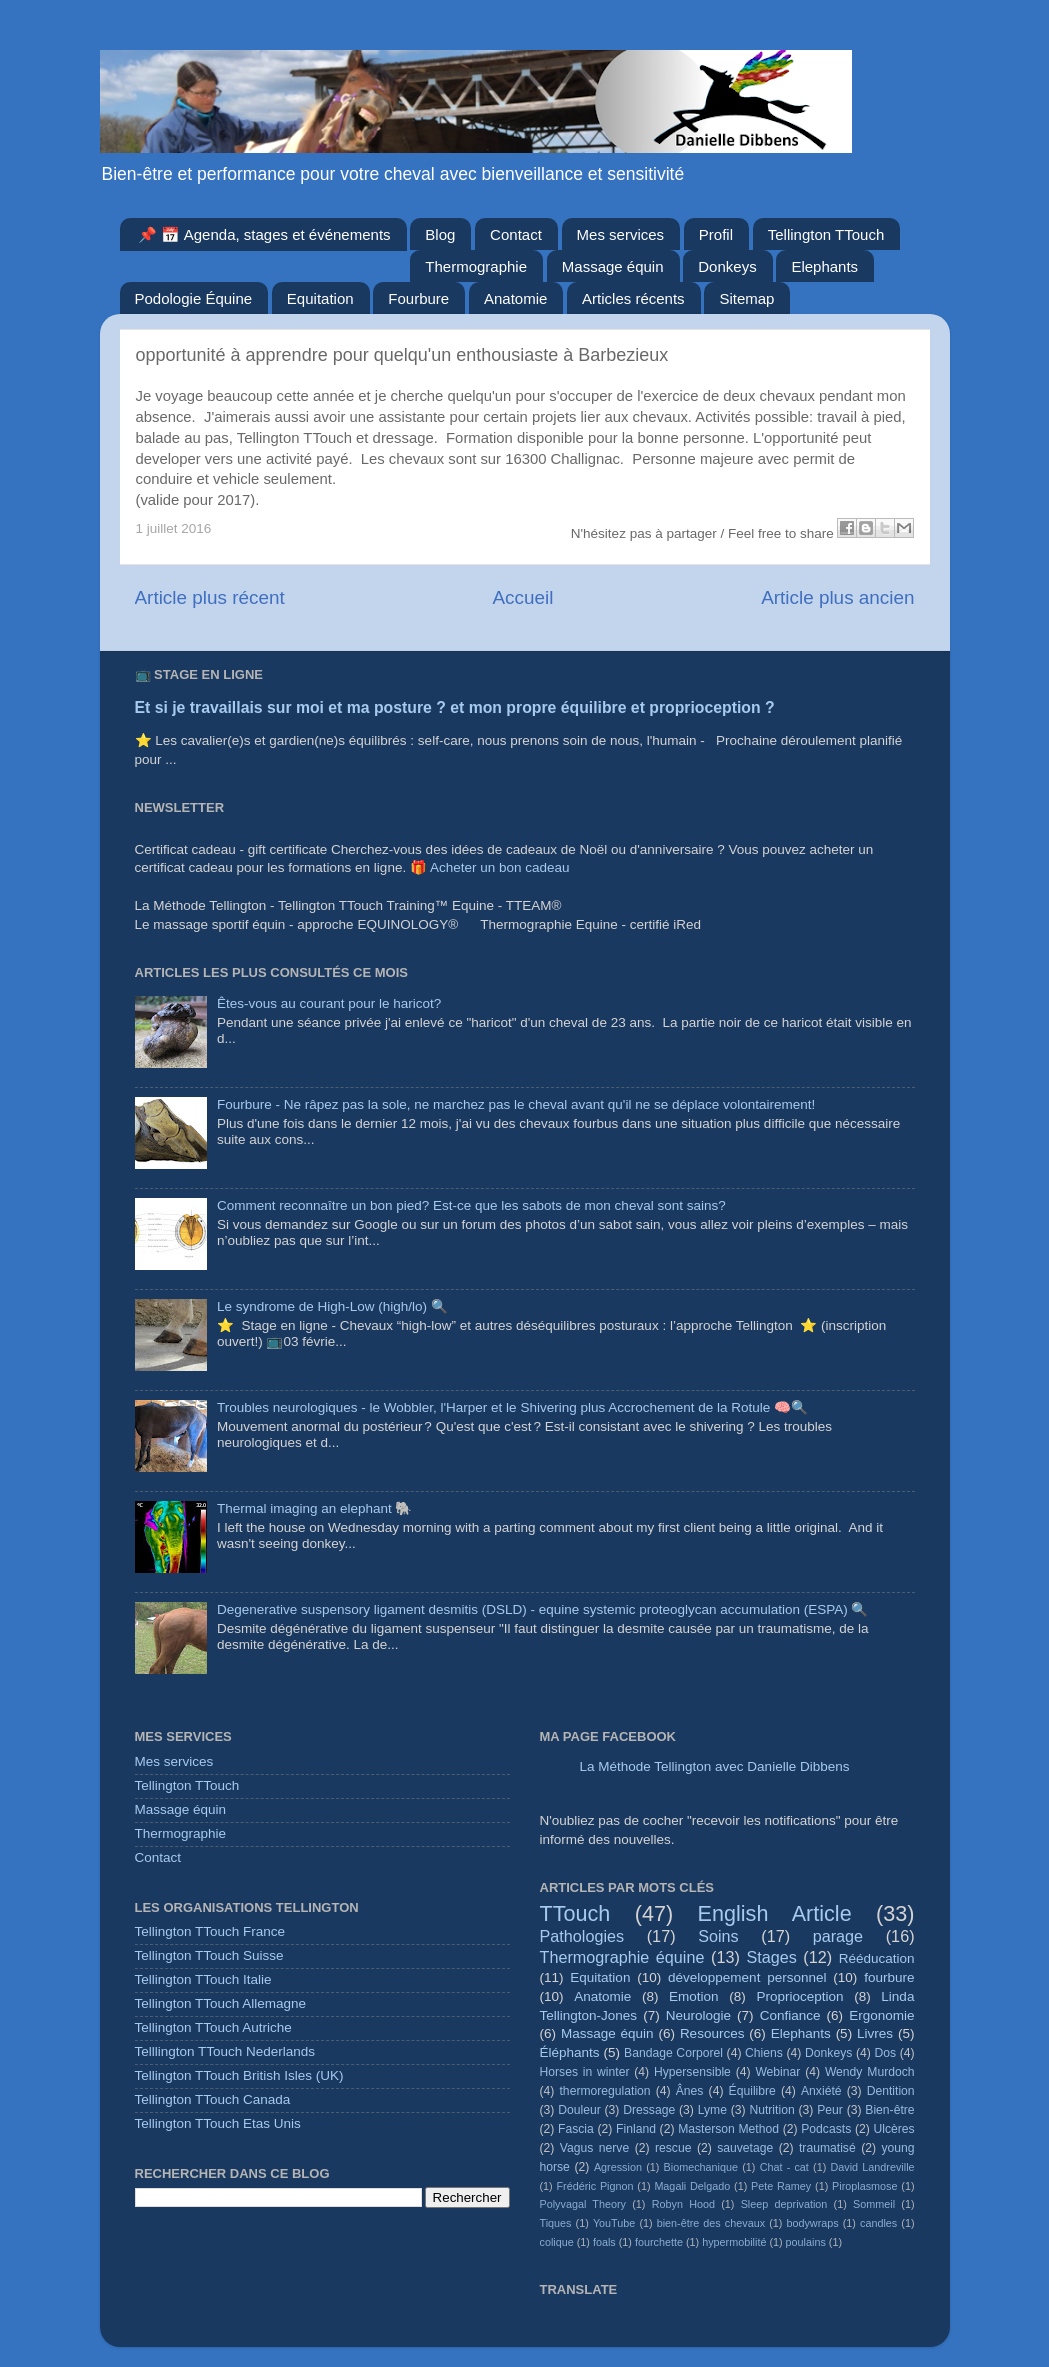 The image size is (1049, 2367). Describe the element at coordinates (881, 2015) in the screenshot. I see `Ergonomie` at that location.